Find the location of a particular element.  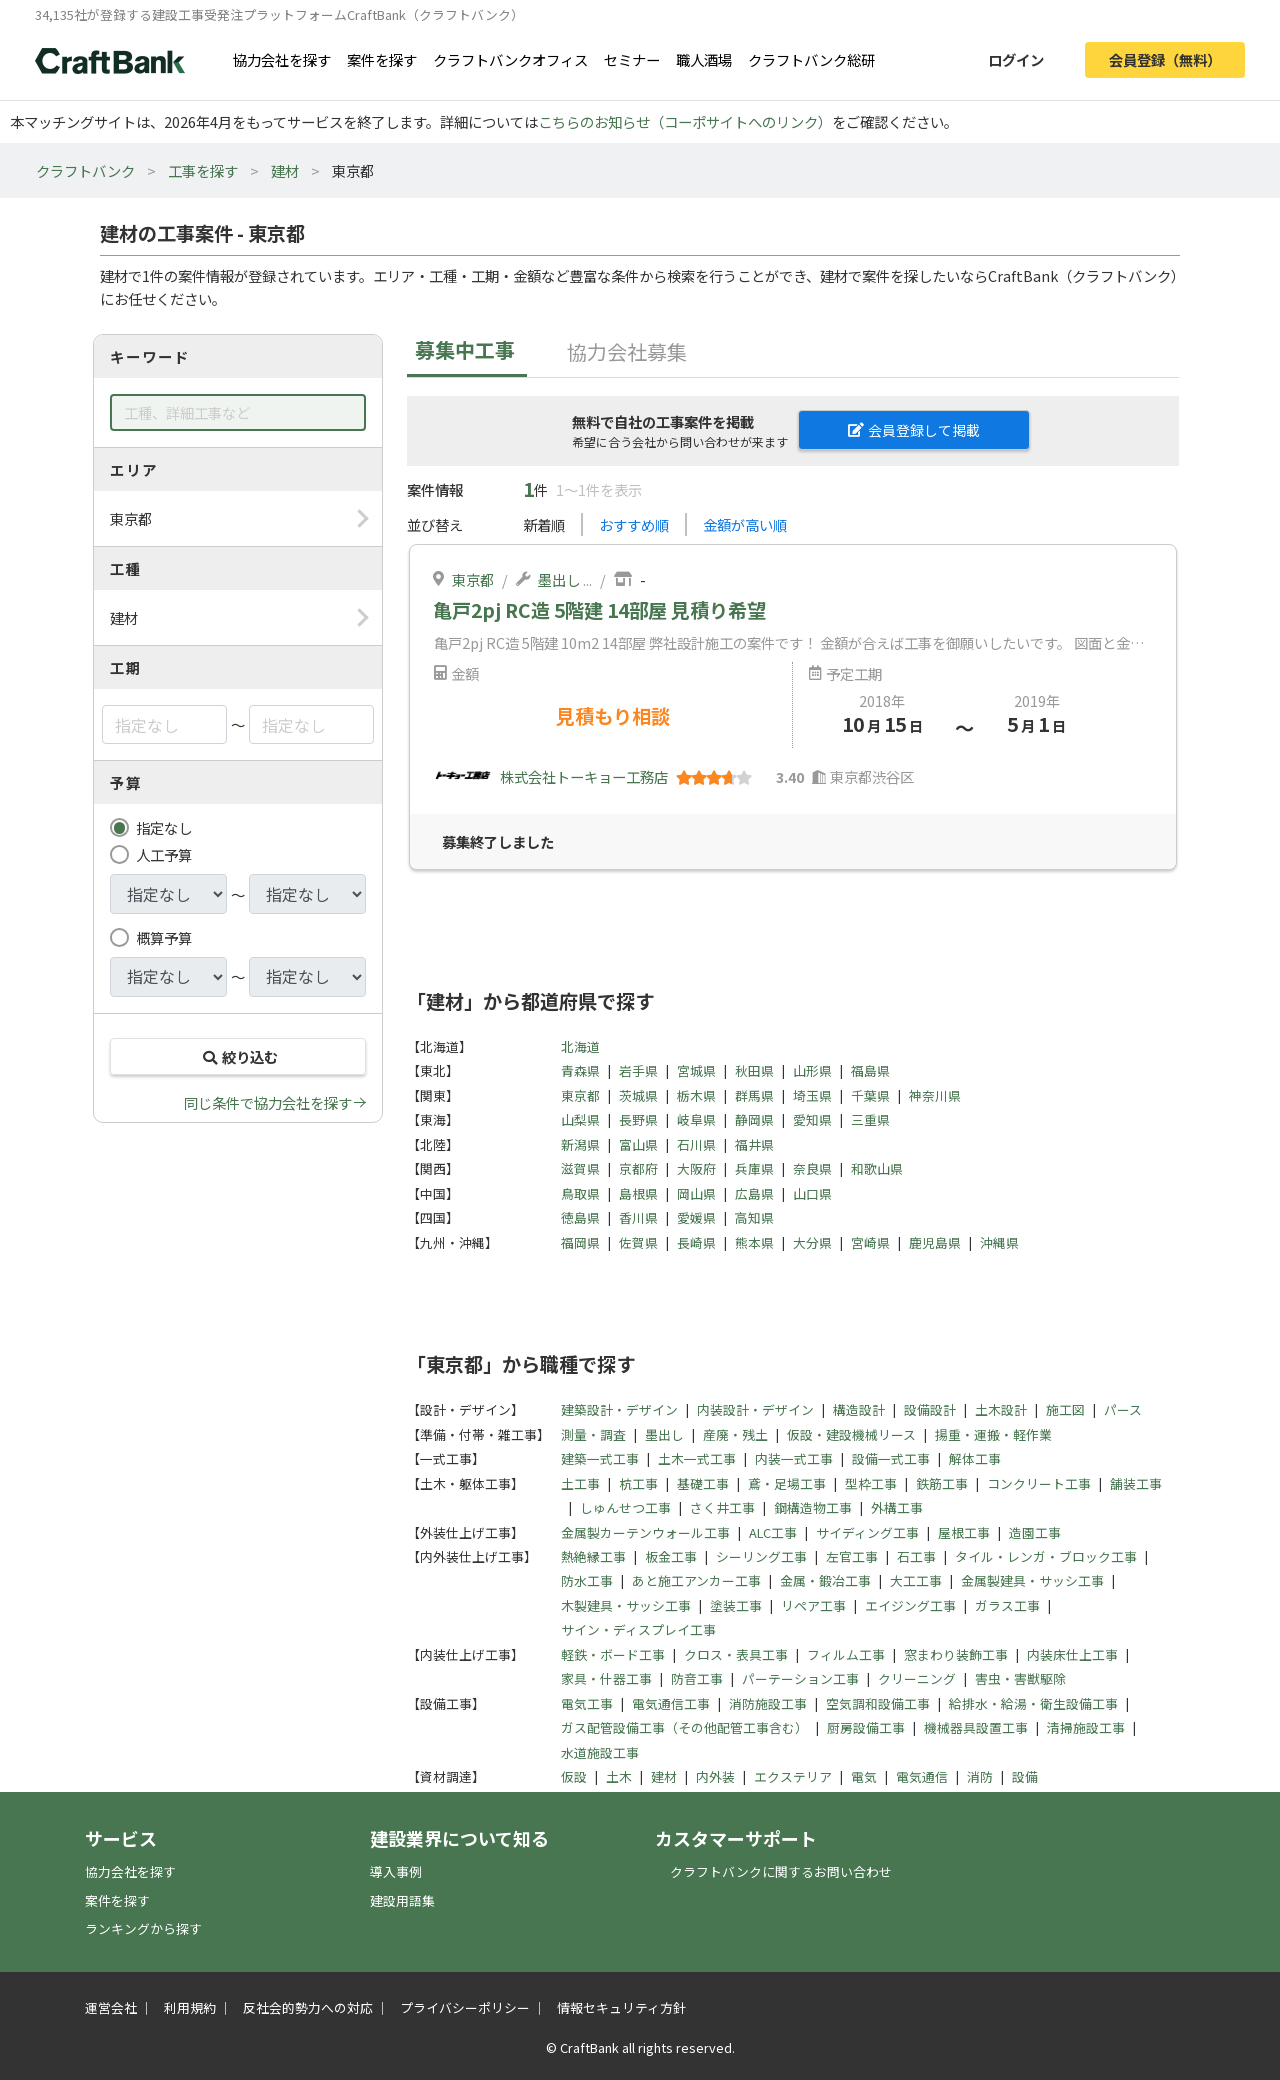

神奈川県 is located at coordinates (935, 1095).